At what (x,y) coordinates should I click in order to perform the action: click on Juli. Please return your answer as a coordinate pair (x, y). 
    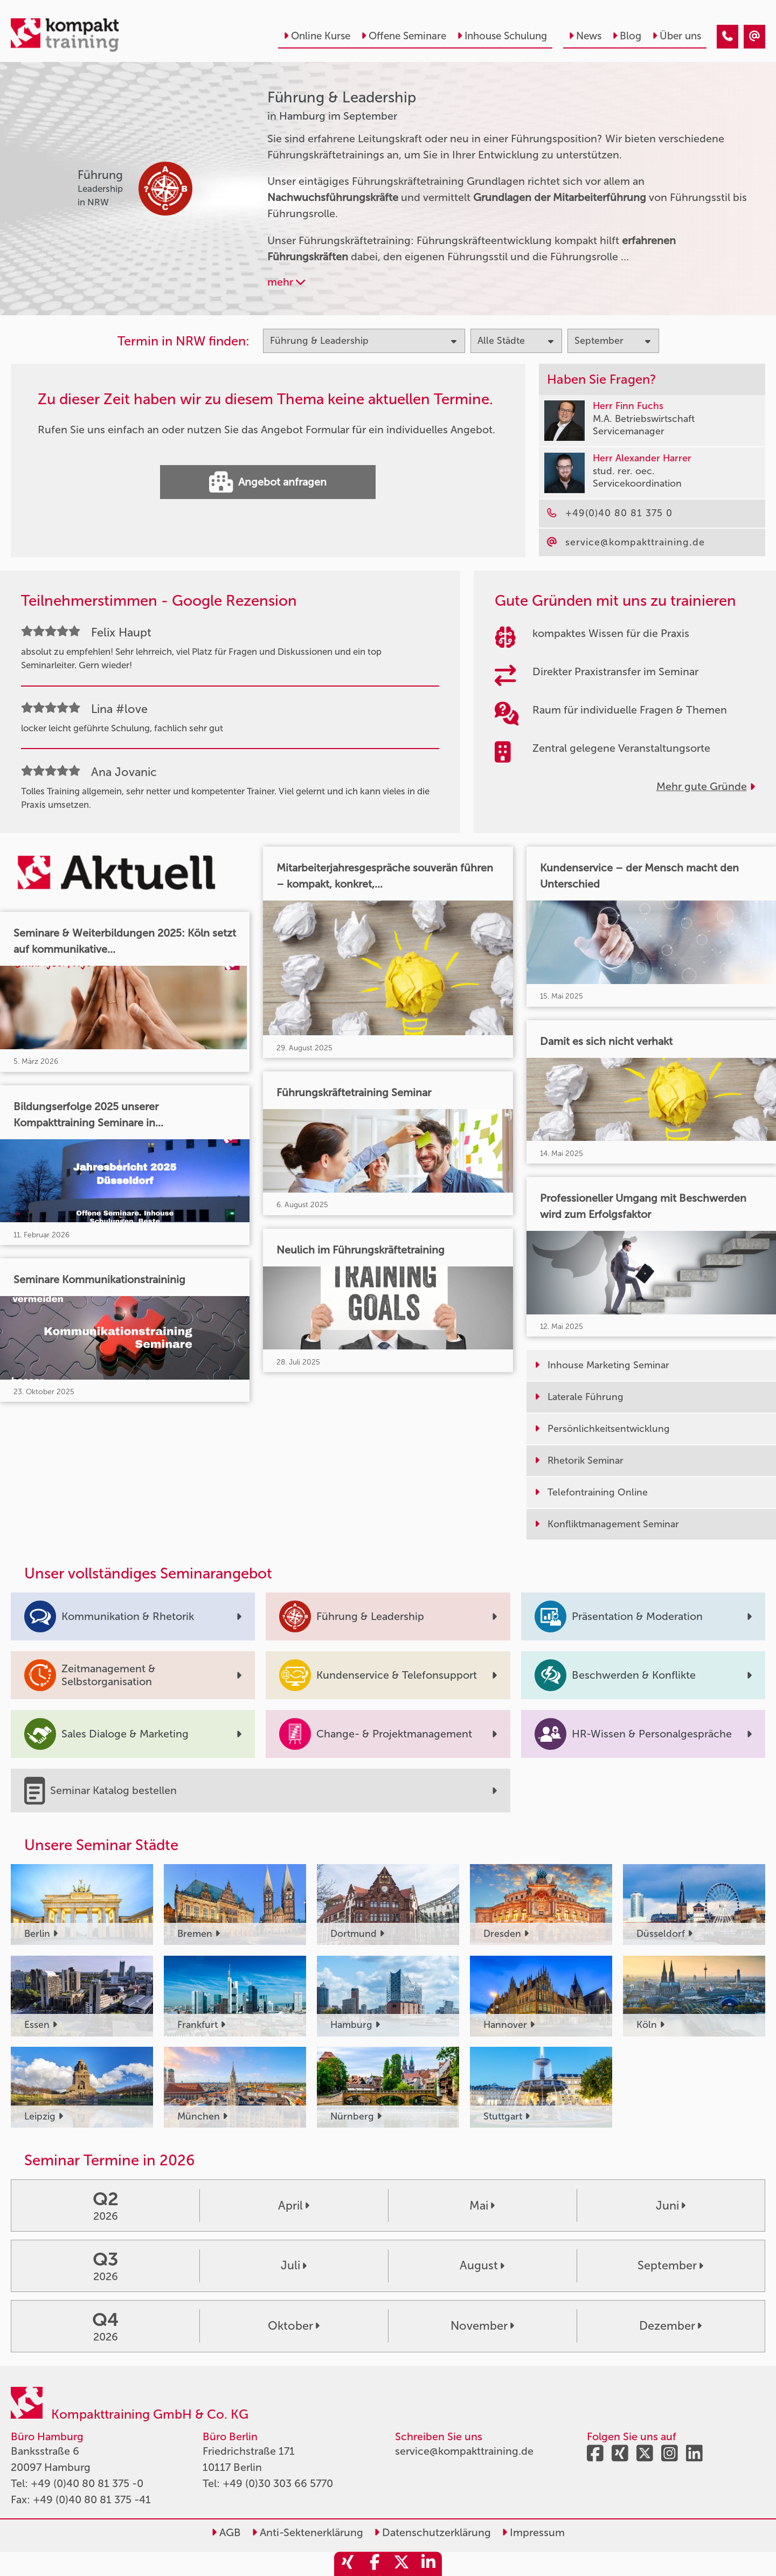
    Looking at the image, I should click on (294, 2266).